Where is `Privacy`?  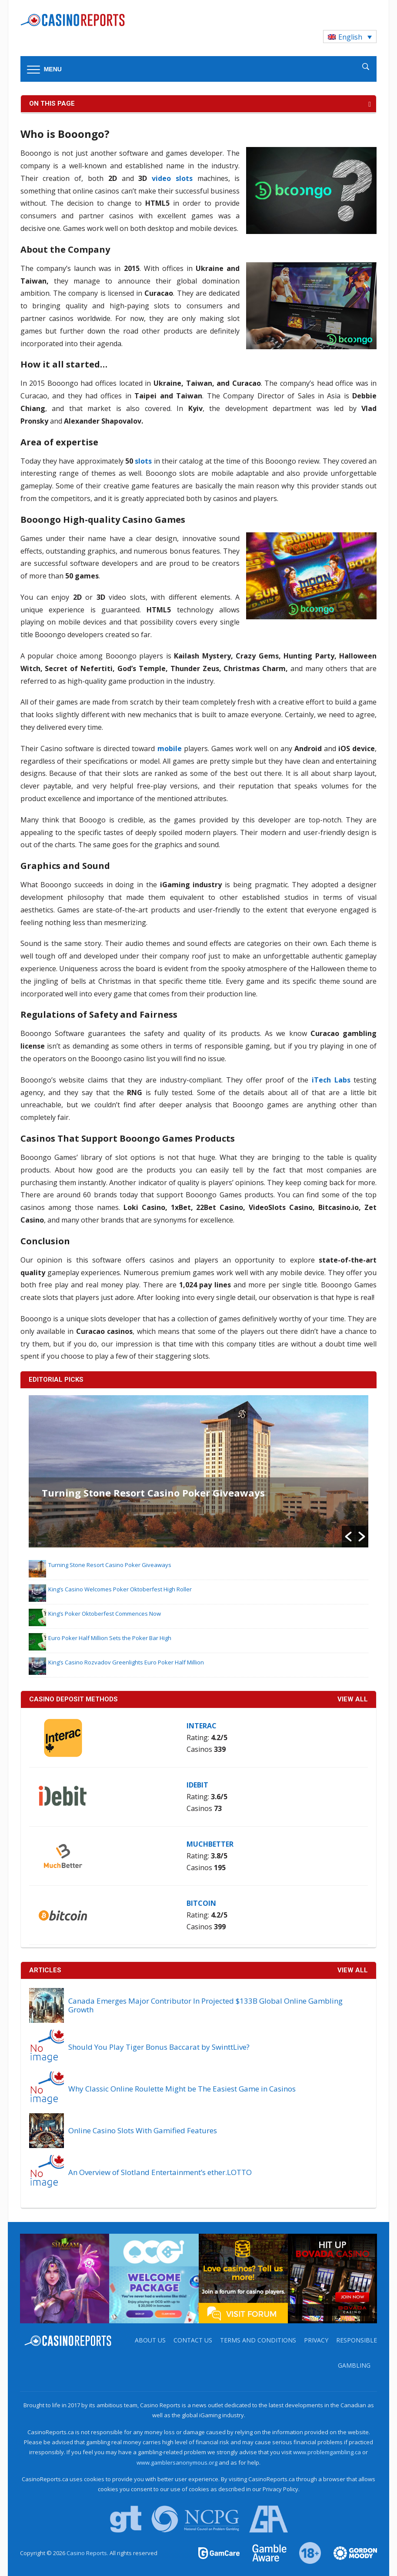 Privacy is located at coordinates (316, 2340).